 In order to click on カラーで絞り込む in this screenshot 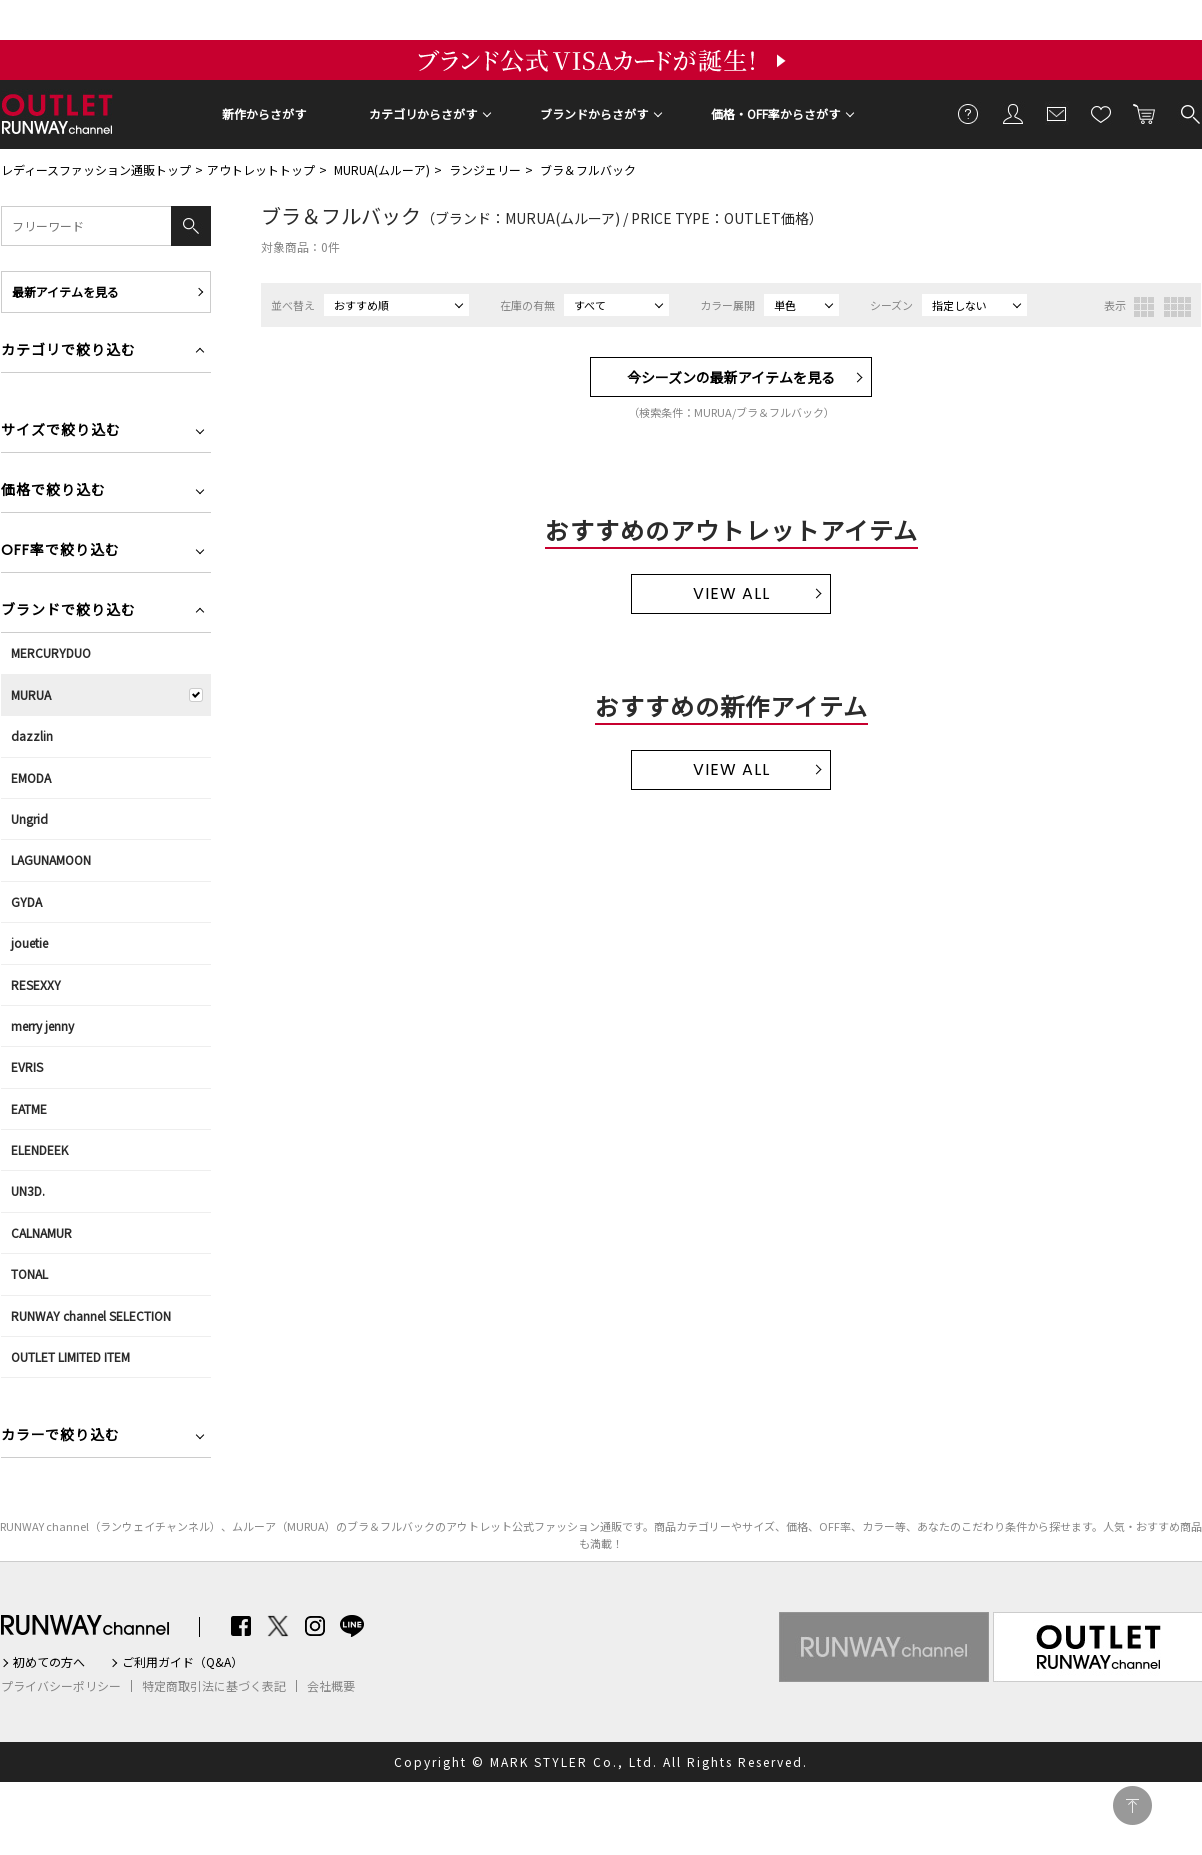, I will do `click(60, 1436)`.